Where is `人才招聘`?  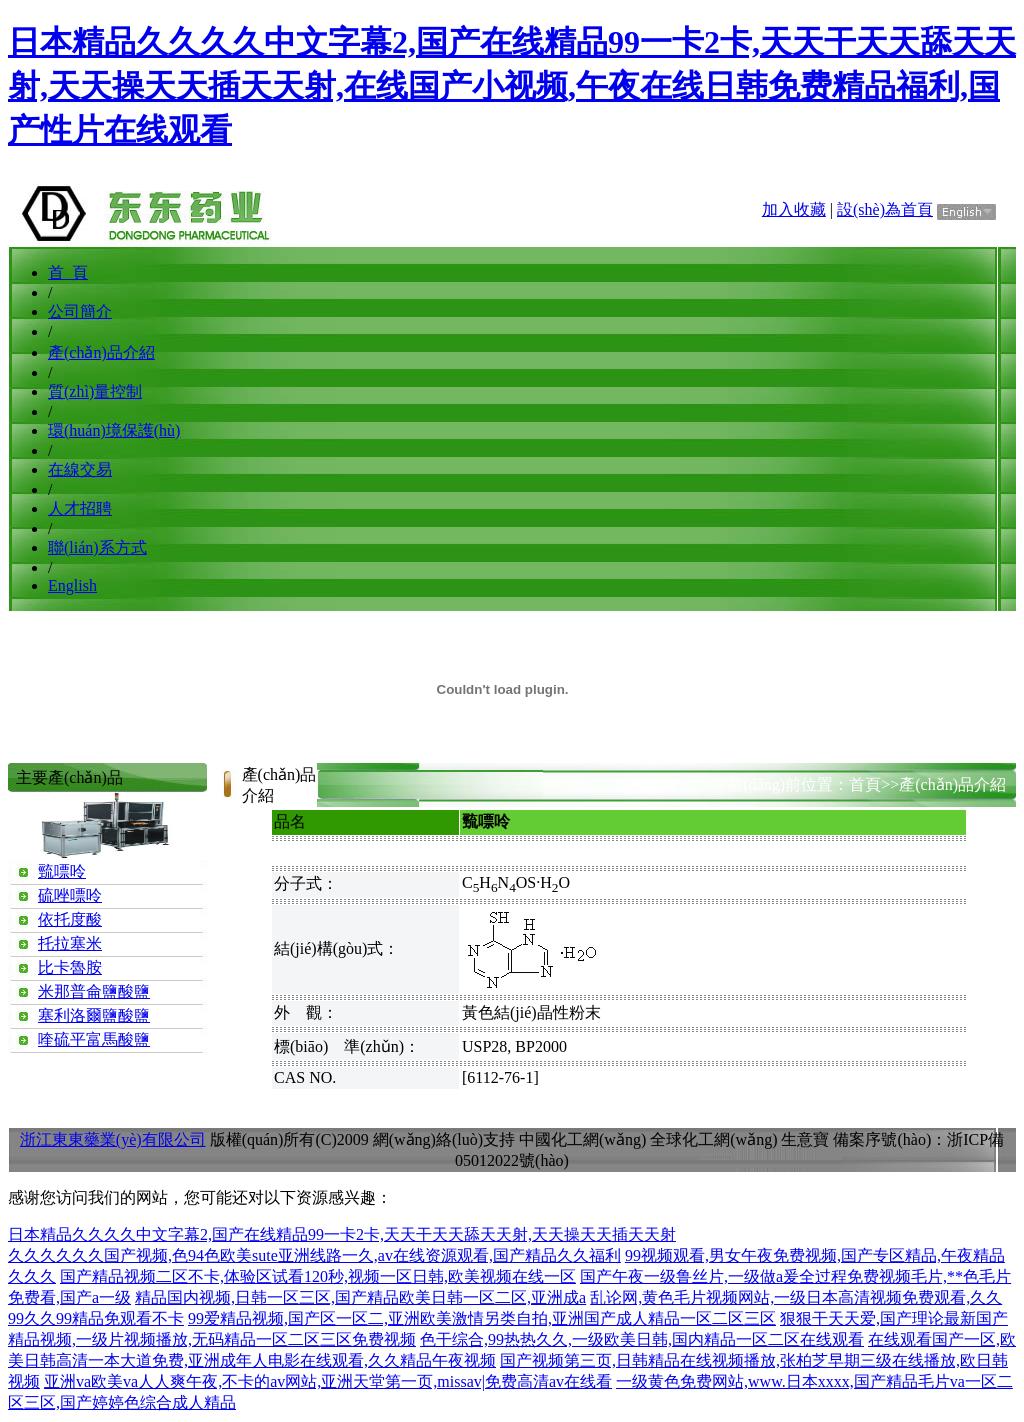 人才招聘 is located at coordinates (80, 508).